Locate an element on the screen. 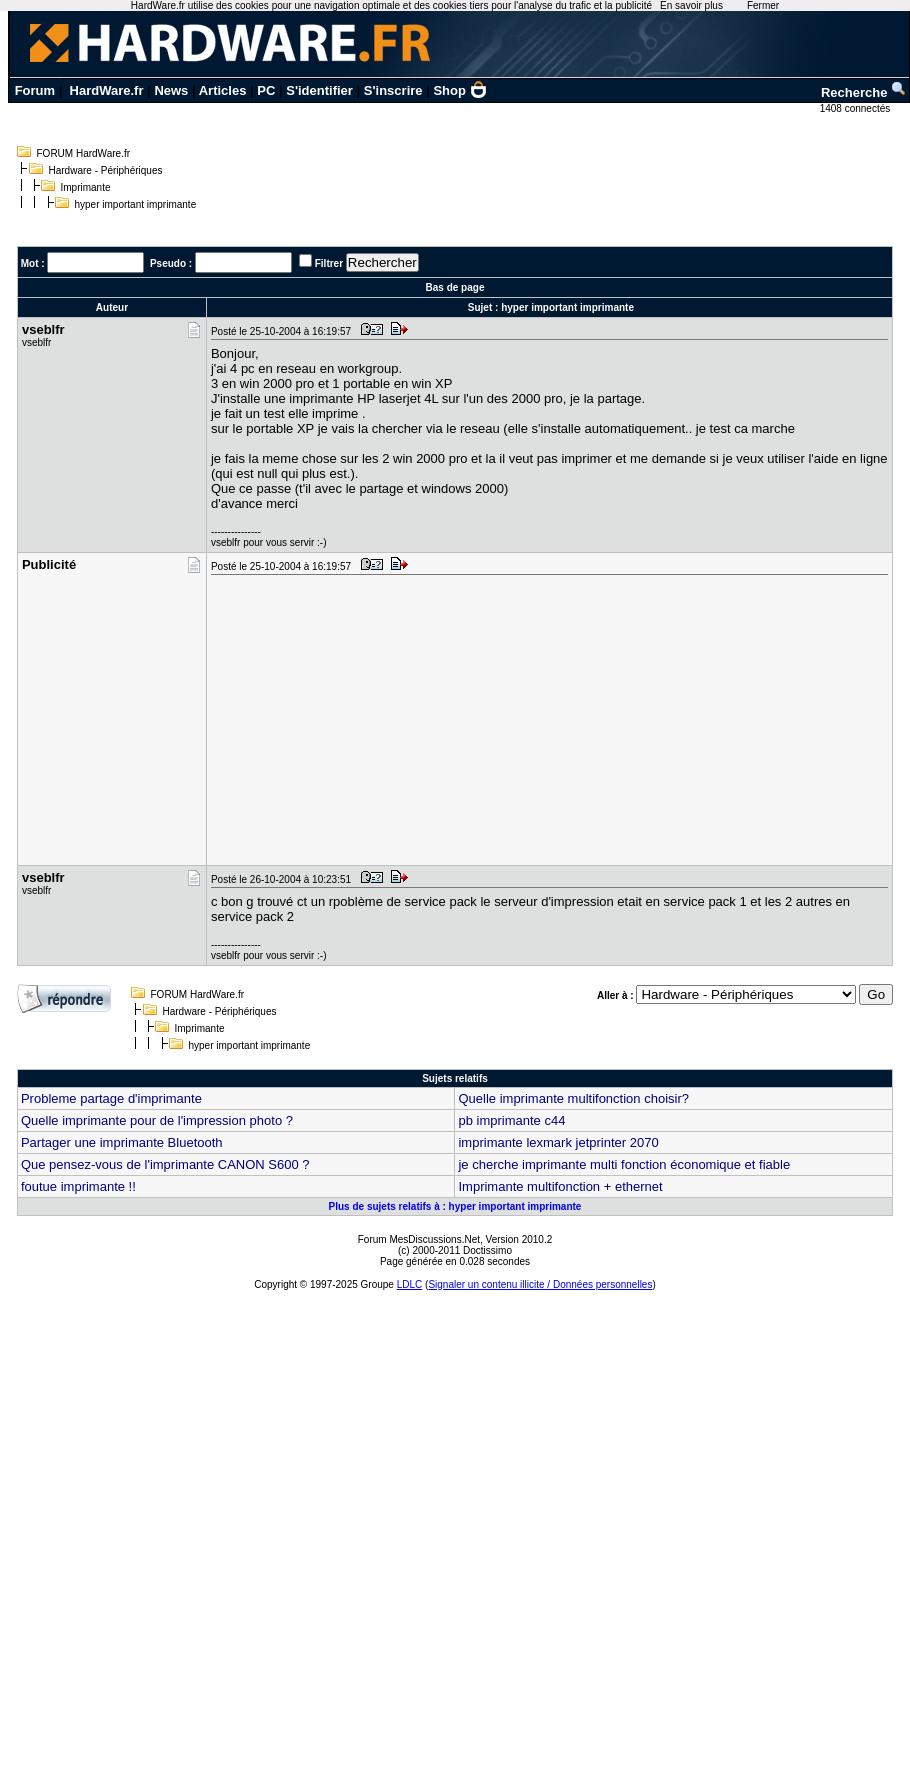  Shop is located at coordinates (460, 90).